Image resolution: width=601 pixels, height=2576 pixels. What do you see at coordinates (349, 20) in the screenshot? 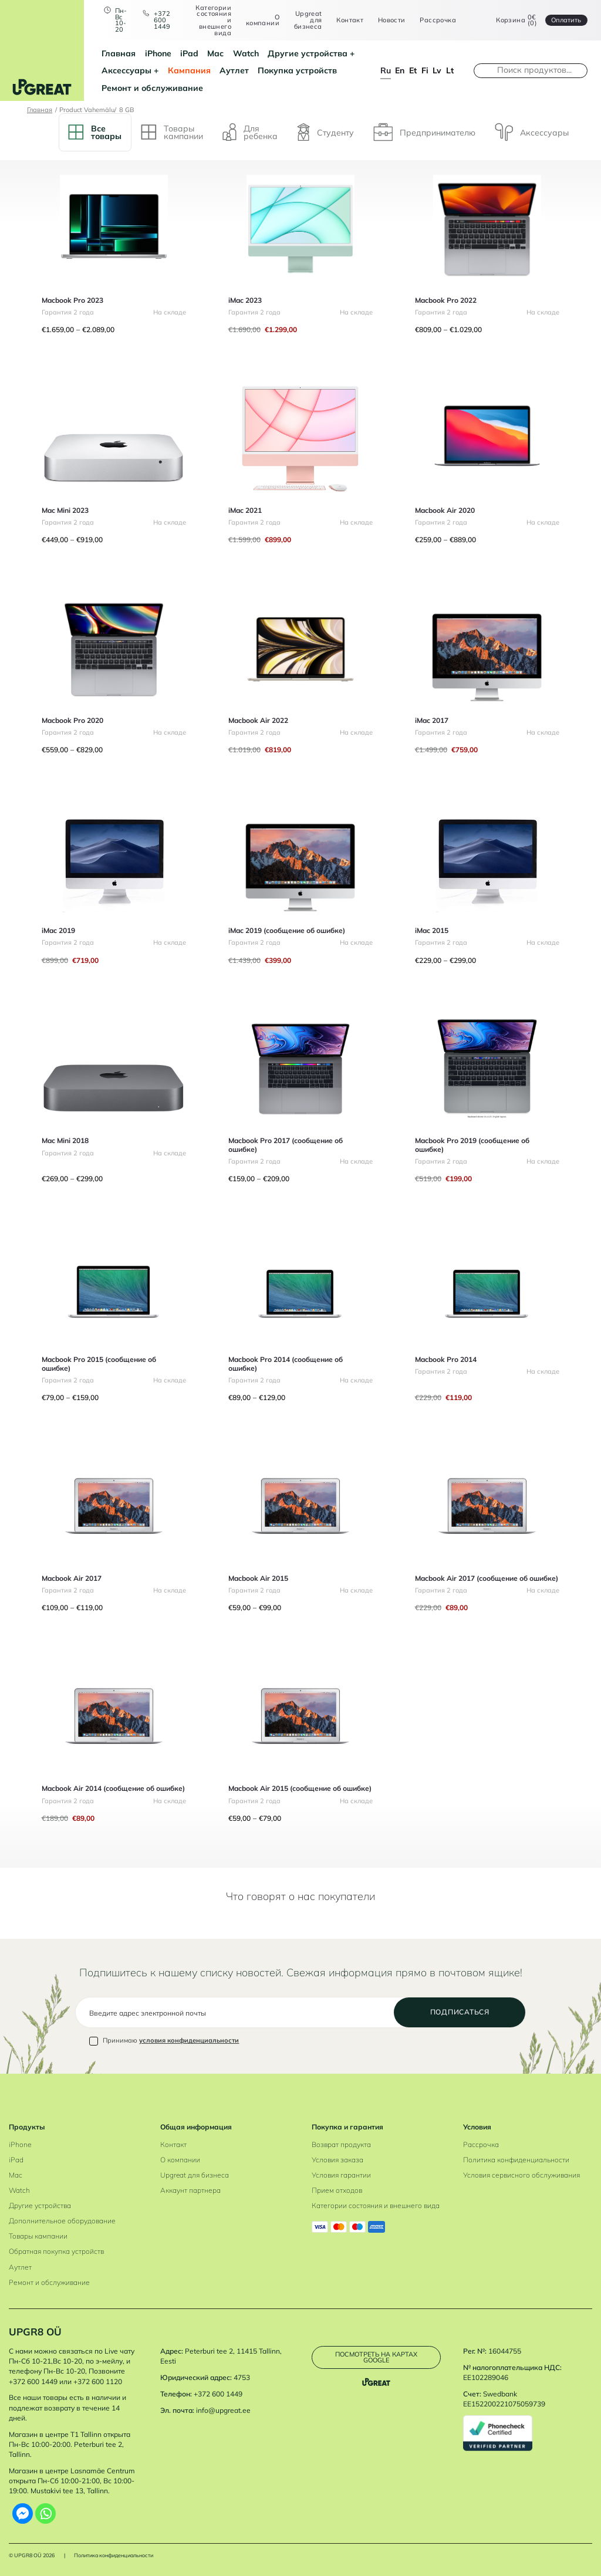
I see `Контакт` at bounding box center [349, 20].